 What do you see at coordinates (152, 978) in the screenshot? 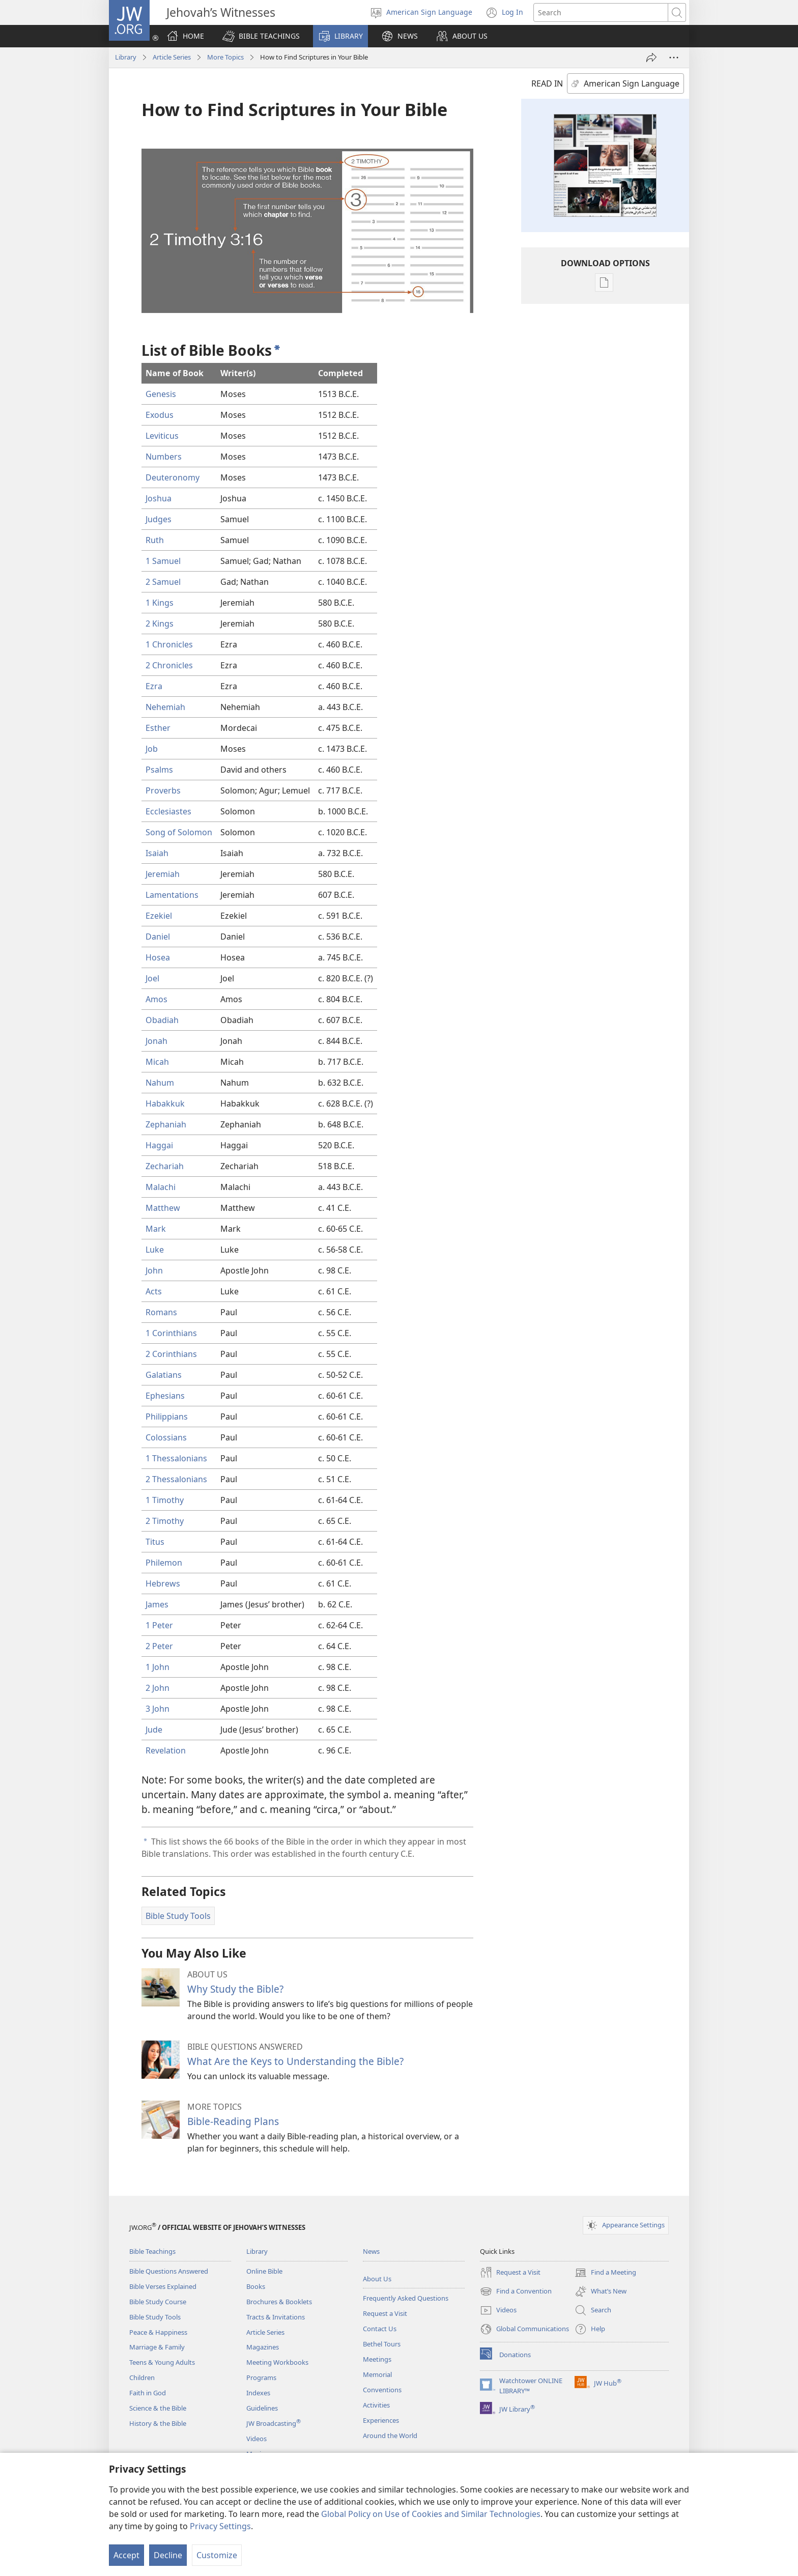
I see `Joel` at bounding box center [152, 978].